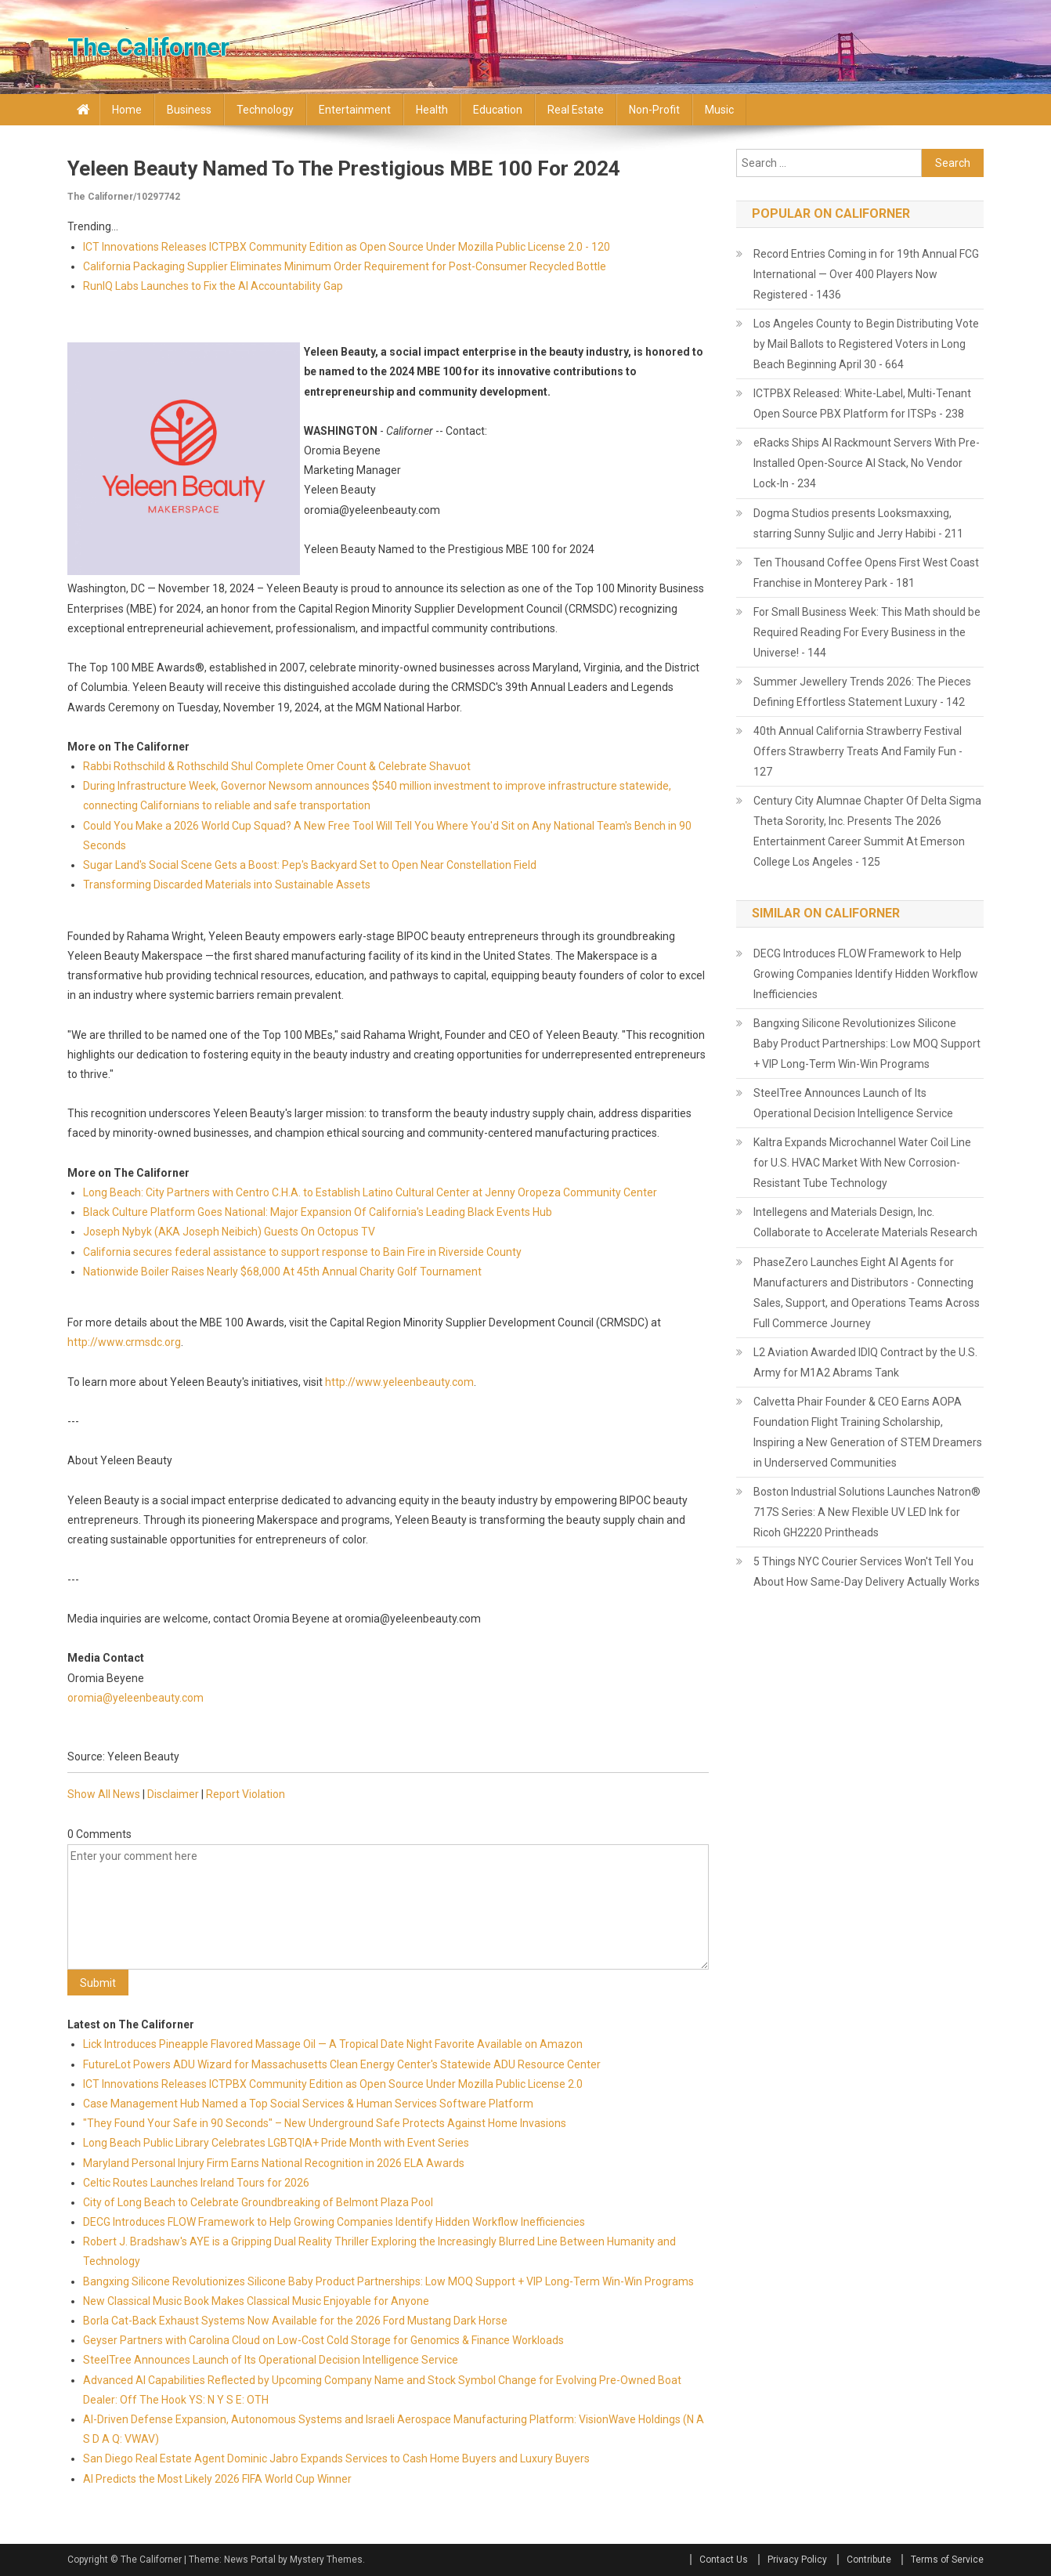 The width and height of the screenshot is (1051, 2576). I want to click on Bangxing Silicone Revolutionizes Silicone Baby Product Partnerships: Low MOQ Support + VIP Long-Term Win-Win Programs, so click(388, 2281).